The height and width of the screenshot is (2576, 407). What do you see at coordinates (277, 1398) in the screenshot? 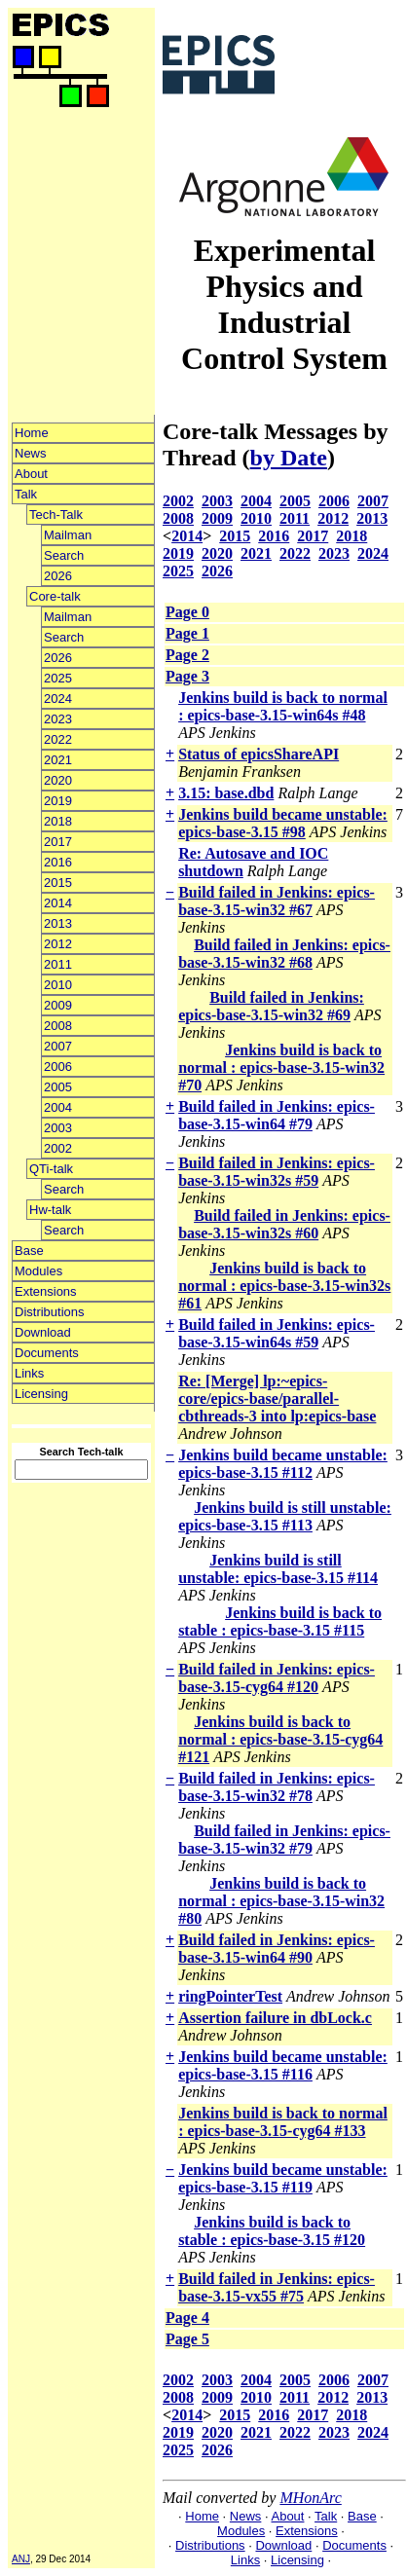
I see `Re: [Merge] lp:~epics-core/epics-base/parallel-cbthreads-3 into lp:epics-base` at bounding box center [277, 1398].